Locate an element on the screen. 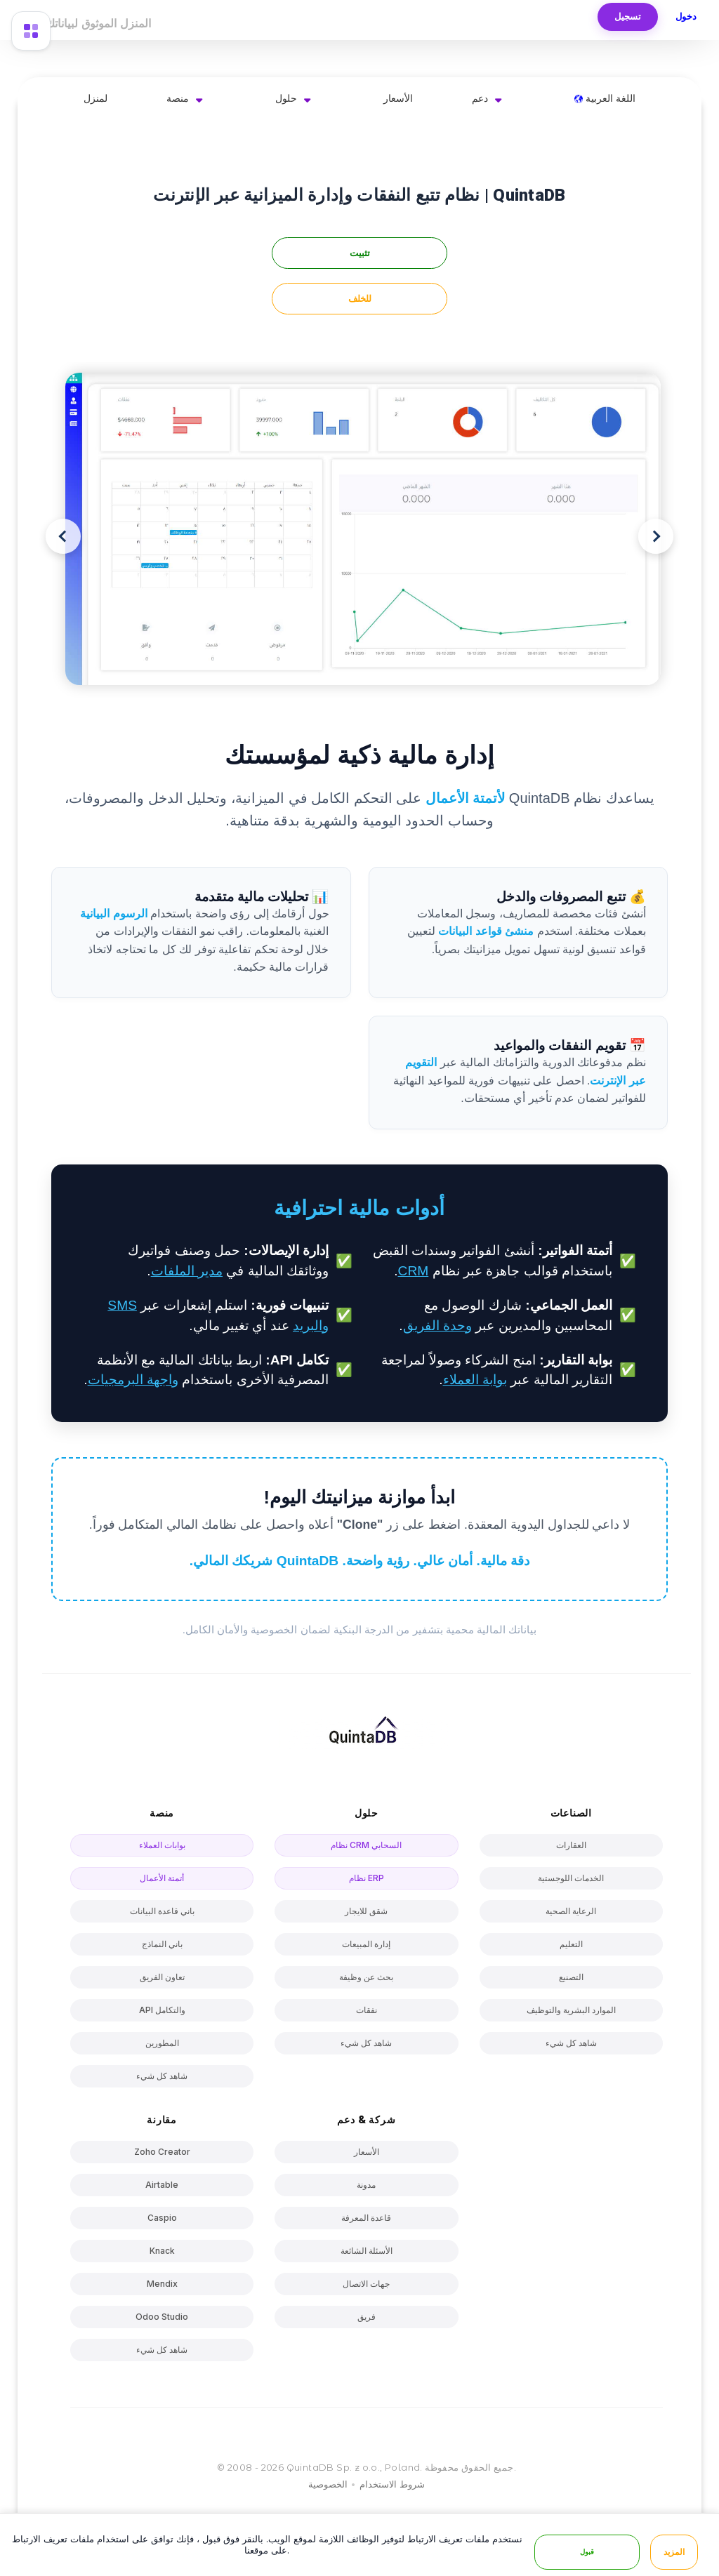 This screenshot has width=719, height=2576. لمنزل is located at coordinates (95, 98).